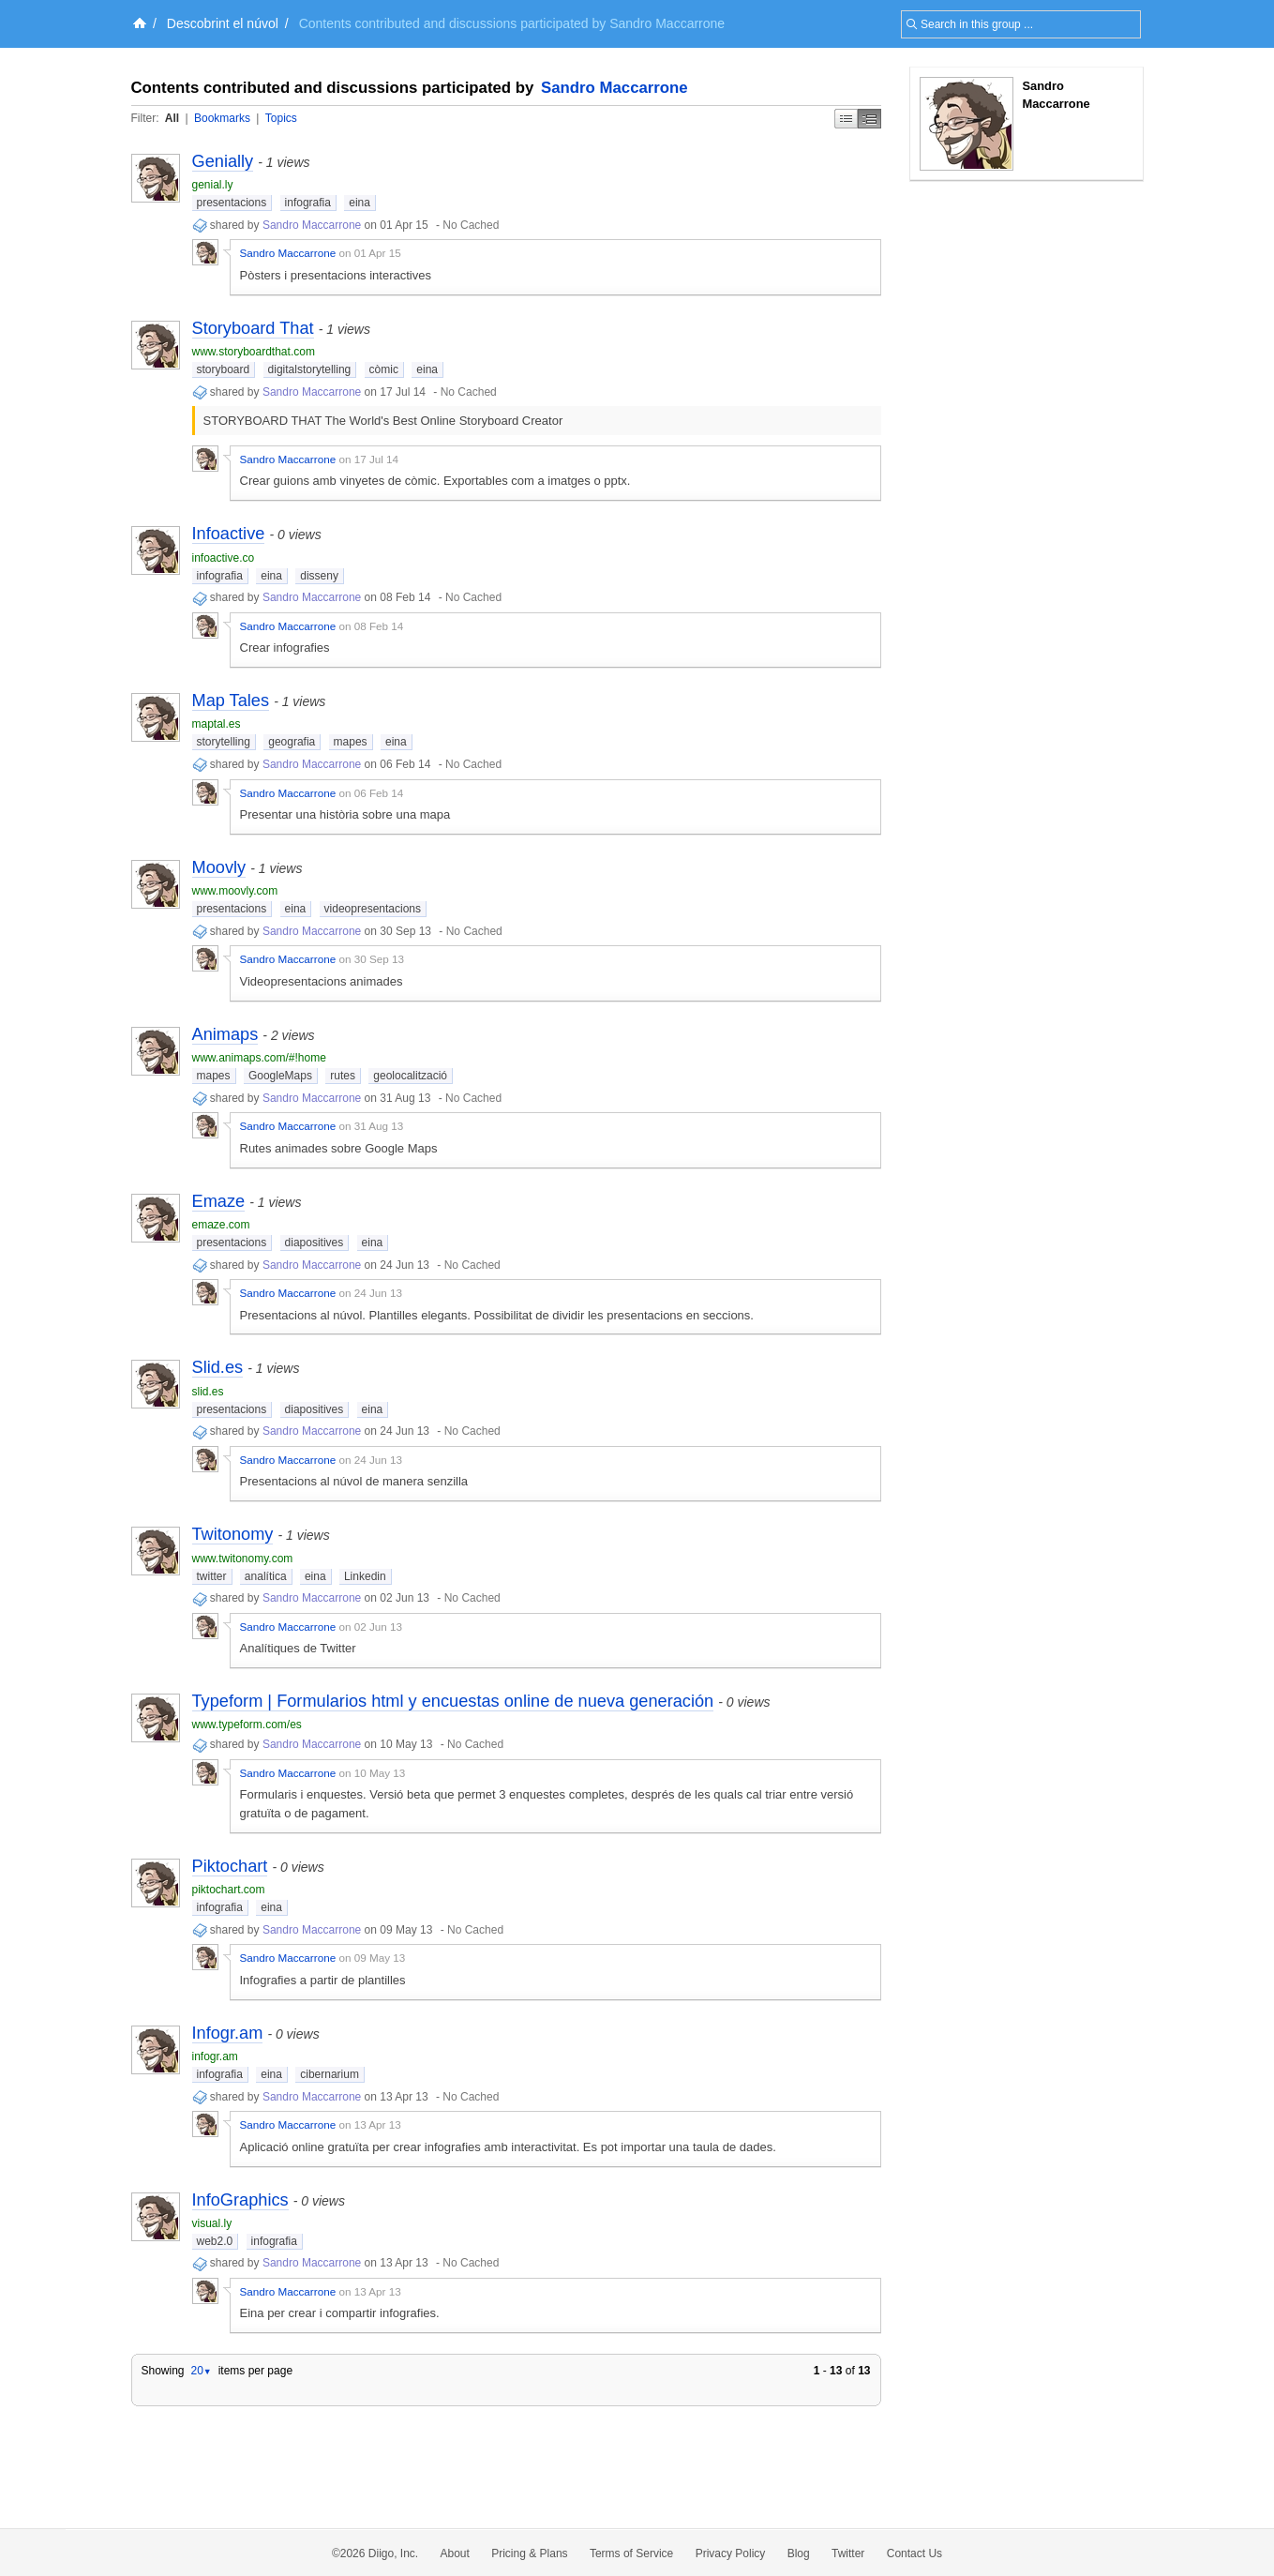  Describe the element at coordinates (731, 2553) in the screenshot. I see `Privacy Policy` at that location.